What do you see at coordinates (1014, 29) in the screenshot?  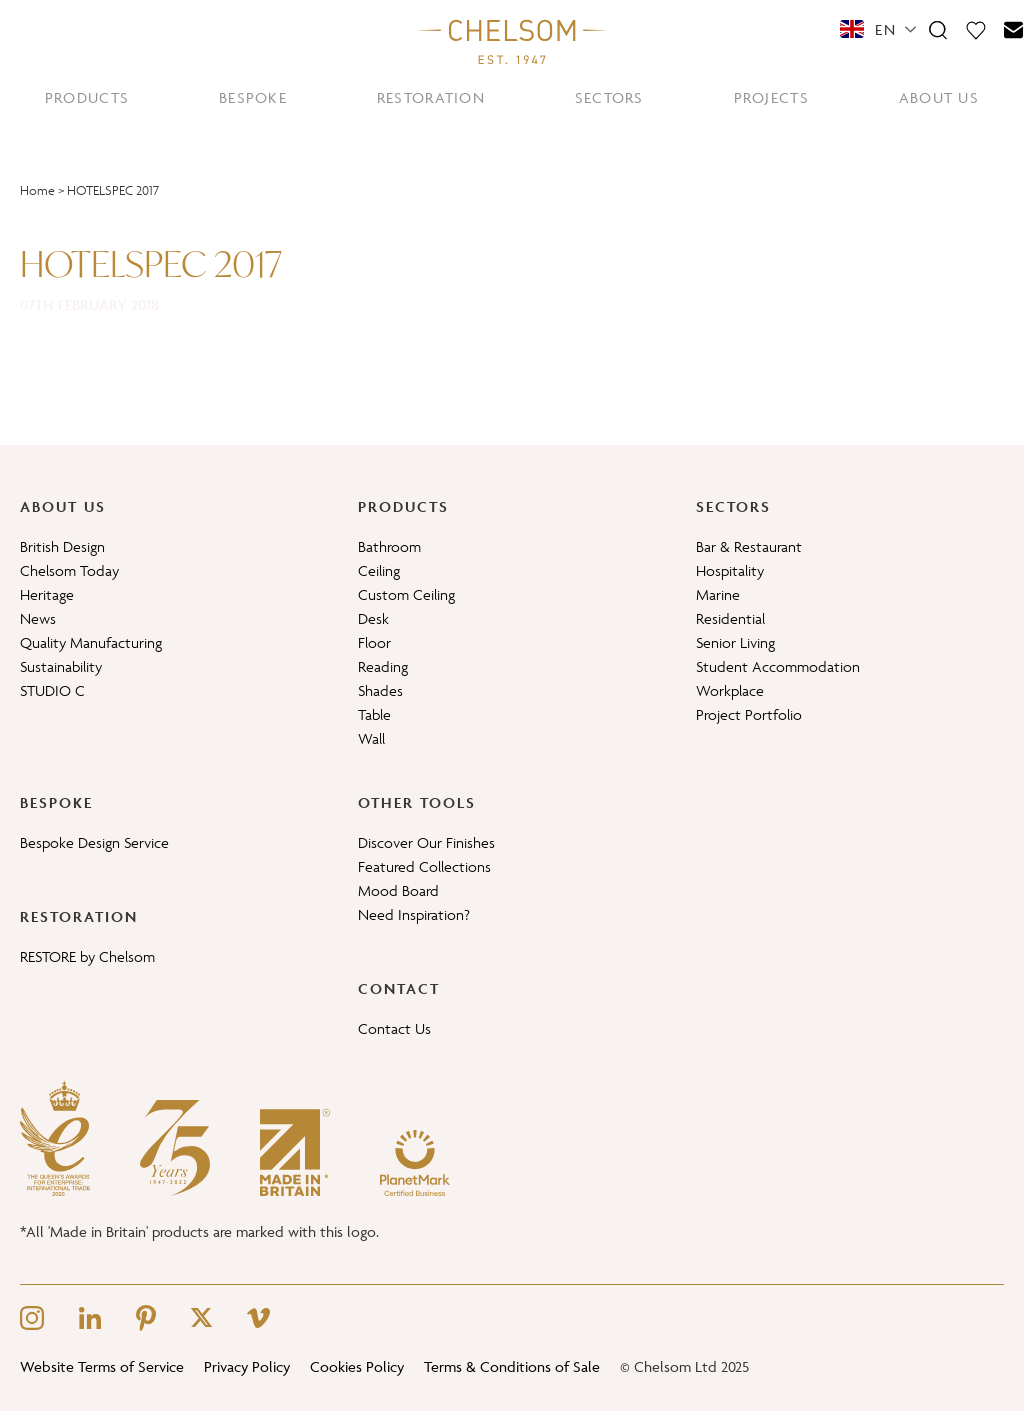 I see `[Contact]` at bounding box center [1014, 29].